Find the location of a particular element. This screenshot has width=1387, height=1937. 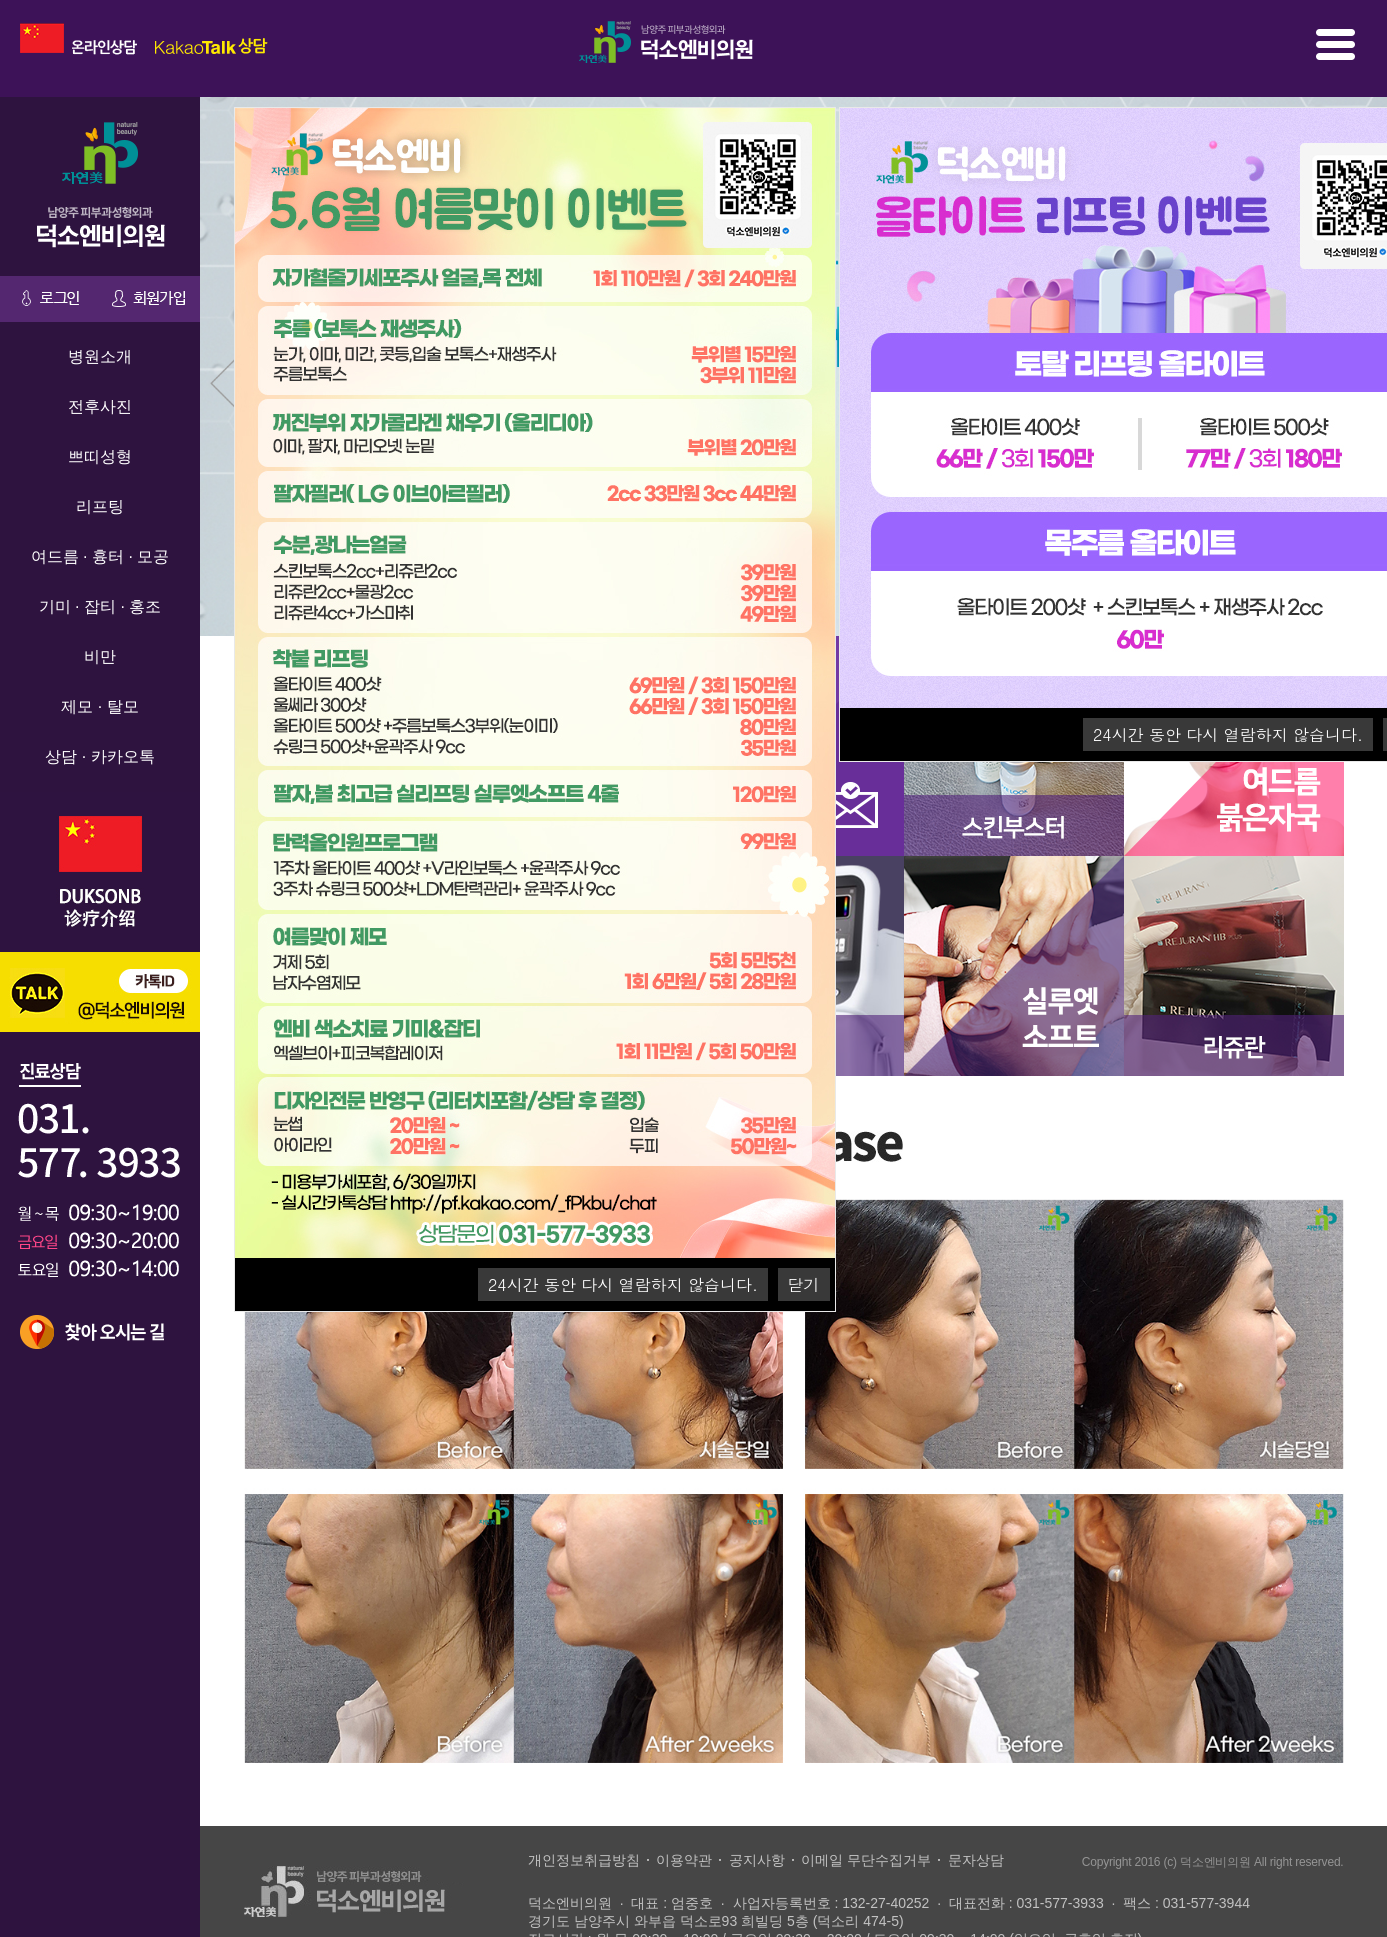

리프팅 is located at coordinates (100, 509).